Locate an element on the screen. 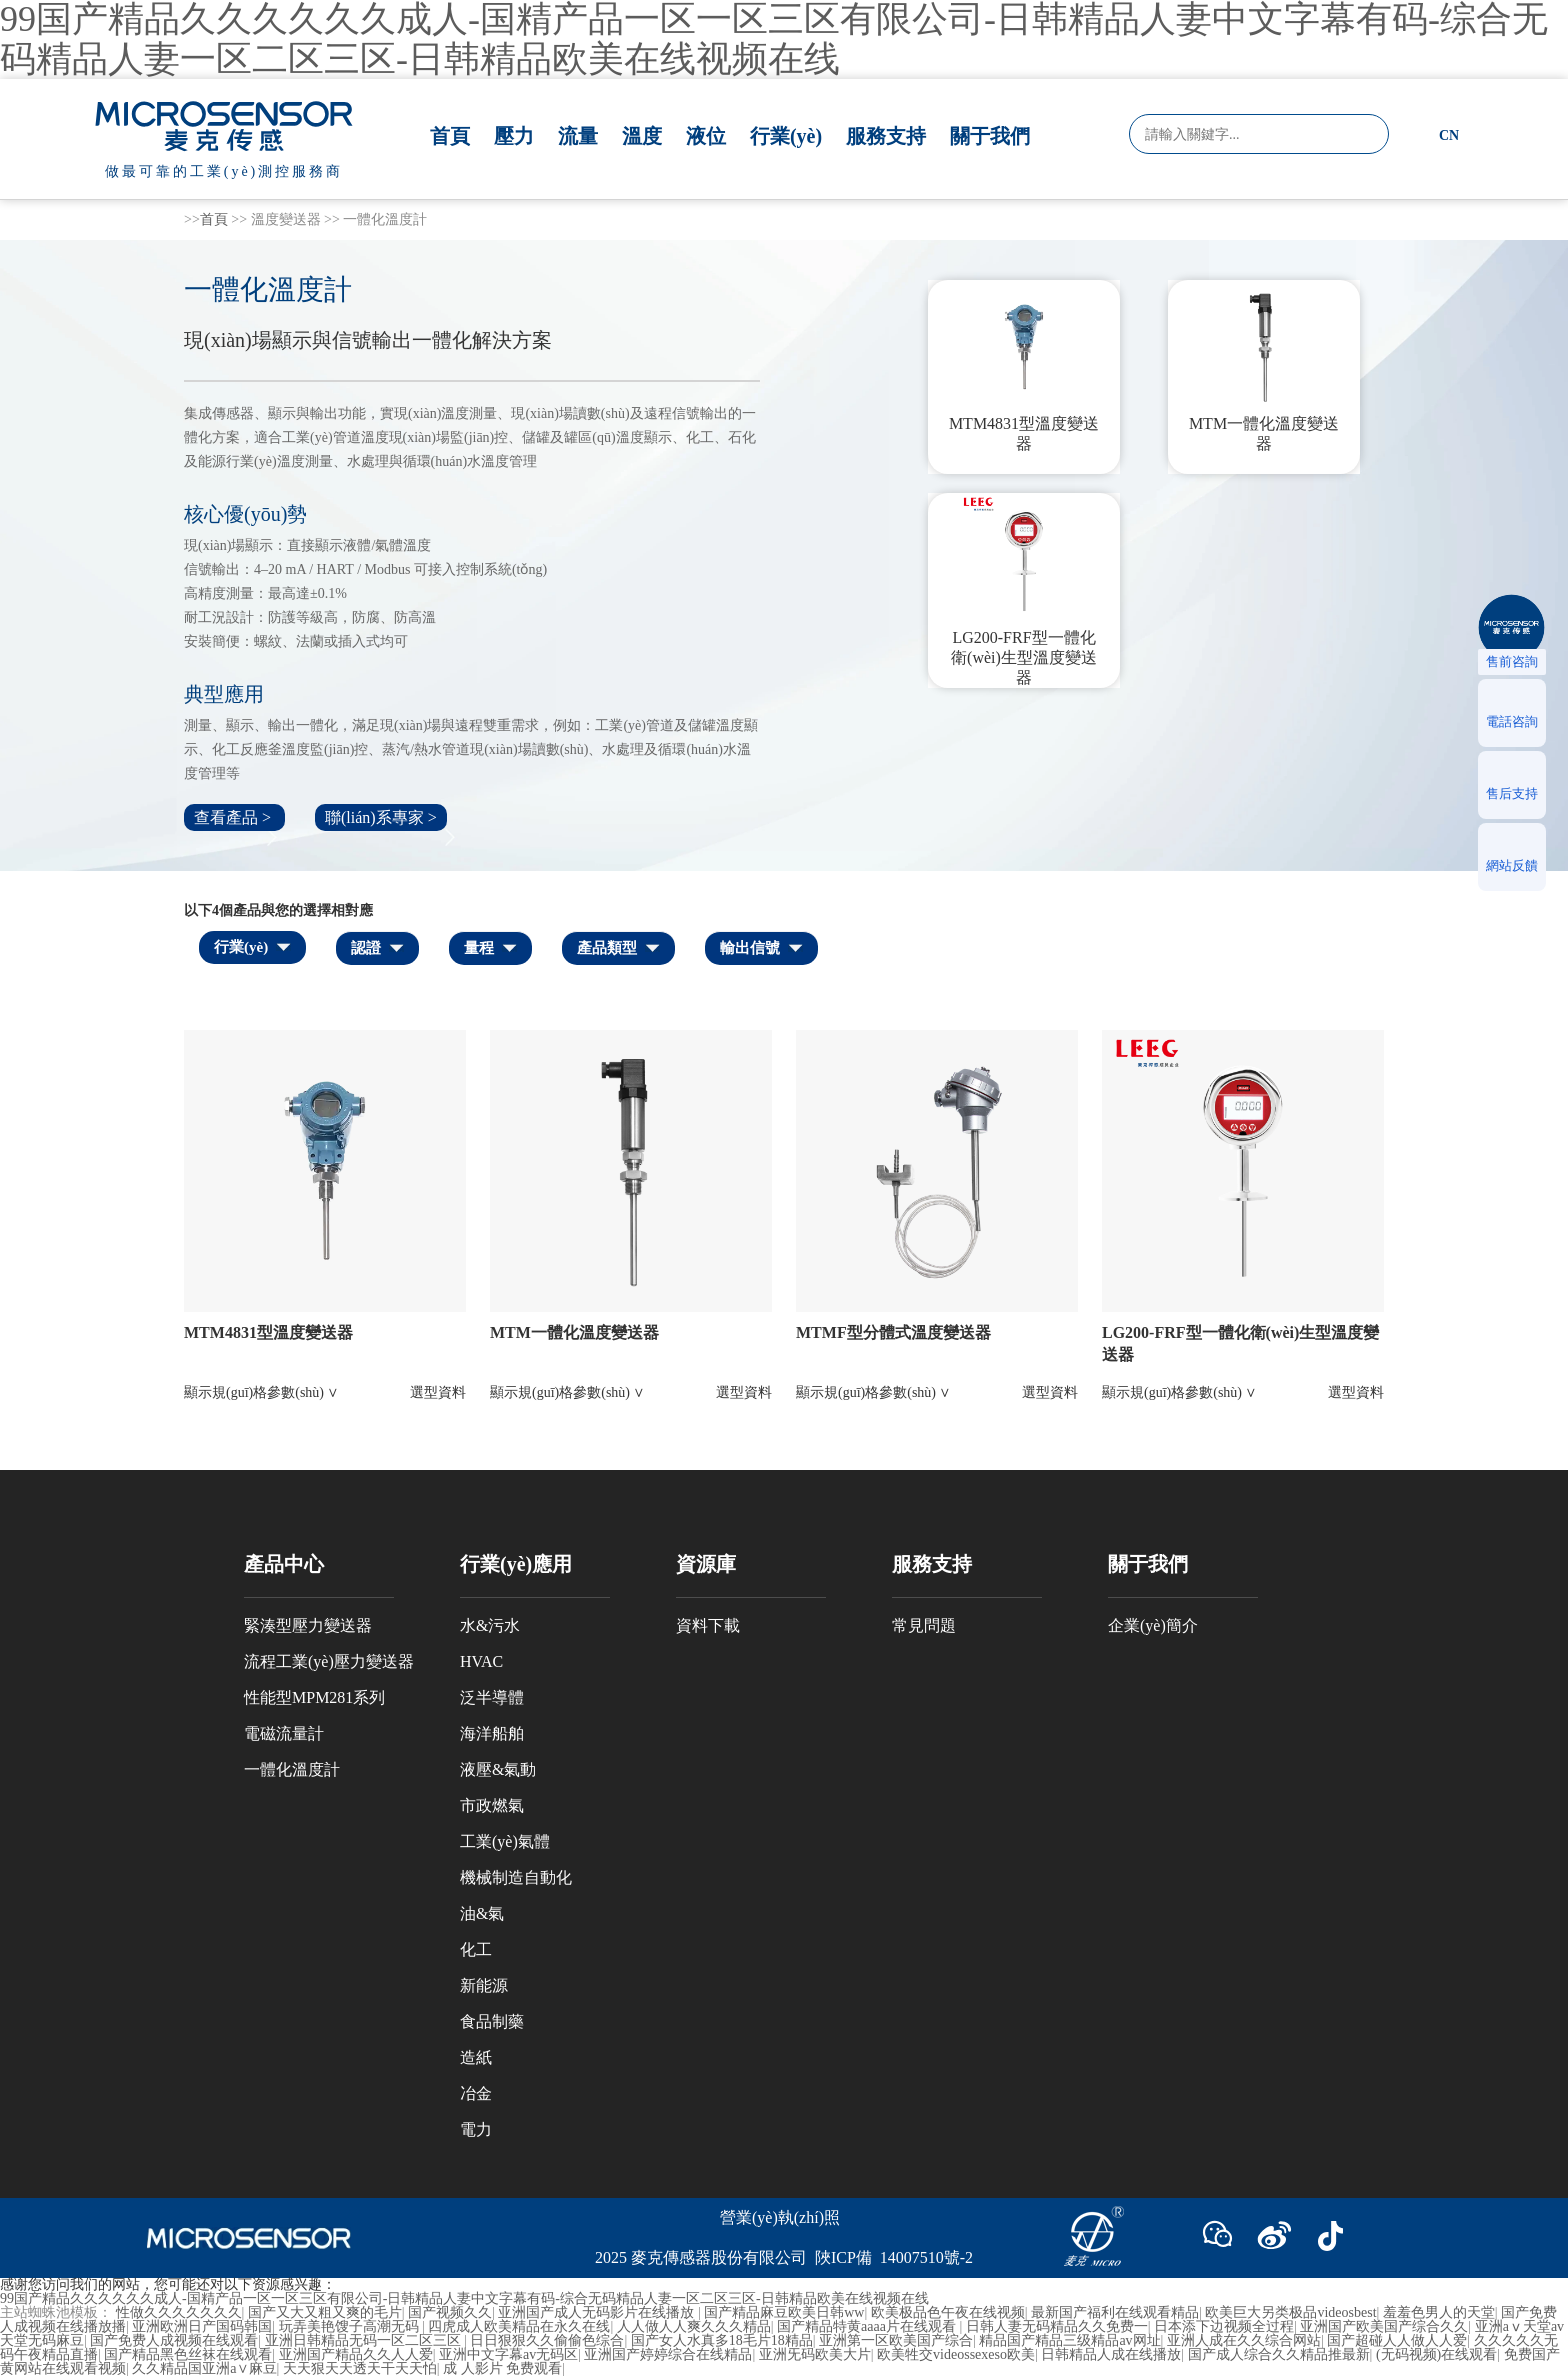  聯(lián)系專家 > is located at coordinates (381, 817).